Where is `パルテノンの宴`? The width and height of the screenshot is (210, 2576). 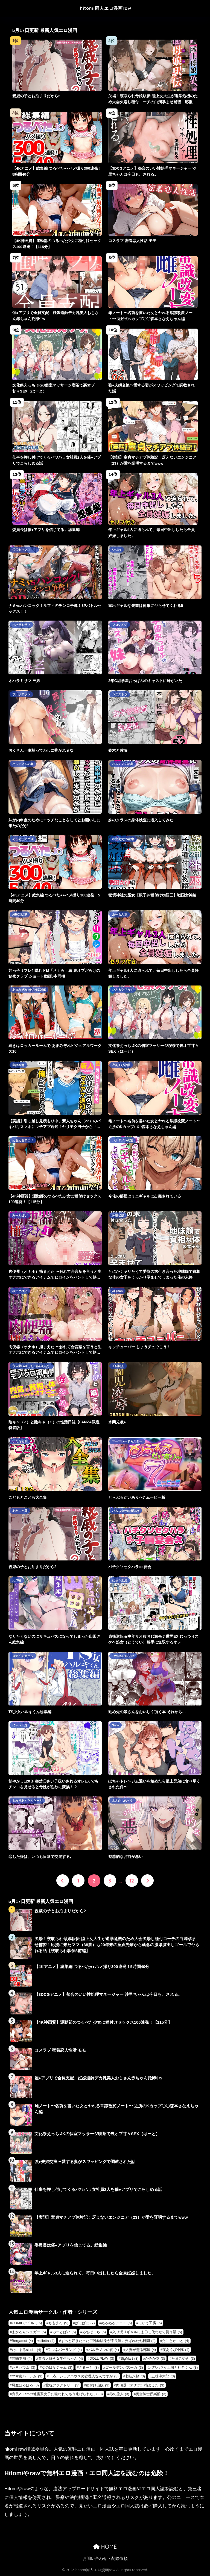 パルテノンの宴 is located at coordinates (22, 764).